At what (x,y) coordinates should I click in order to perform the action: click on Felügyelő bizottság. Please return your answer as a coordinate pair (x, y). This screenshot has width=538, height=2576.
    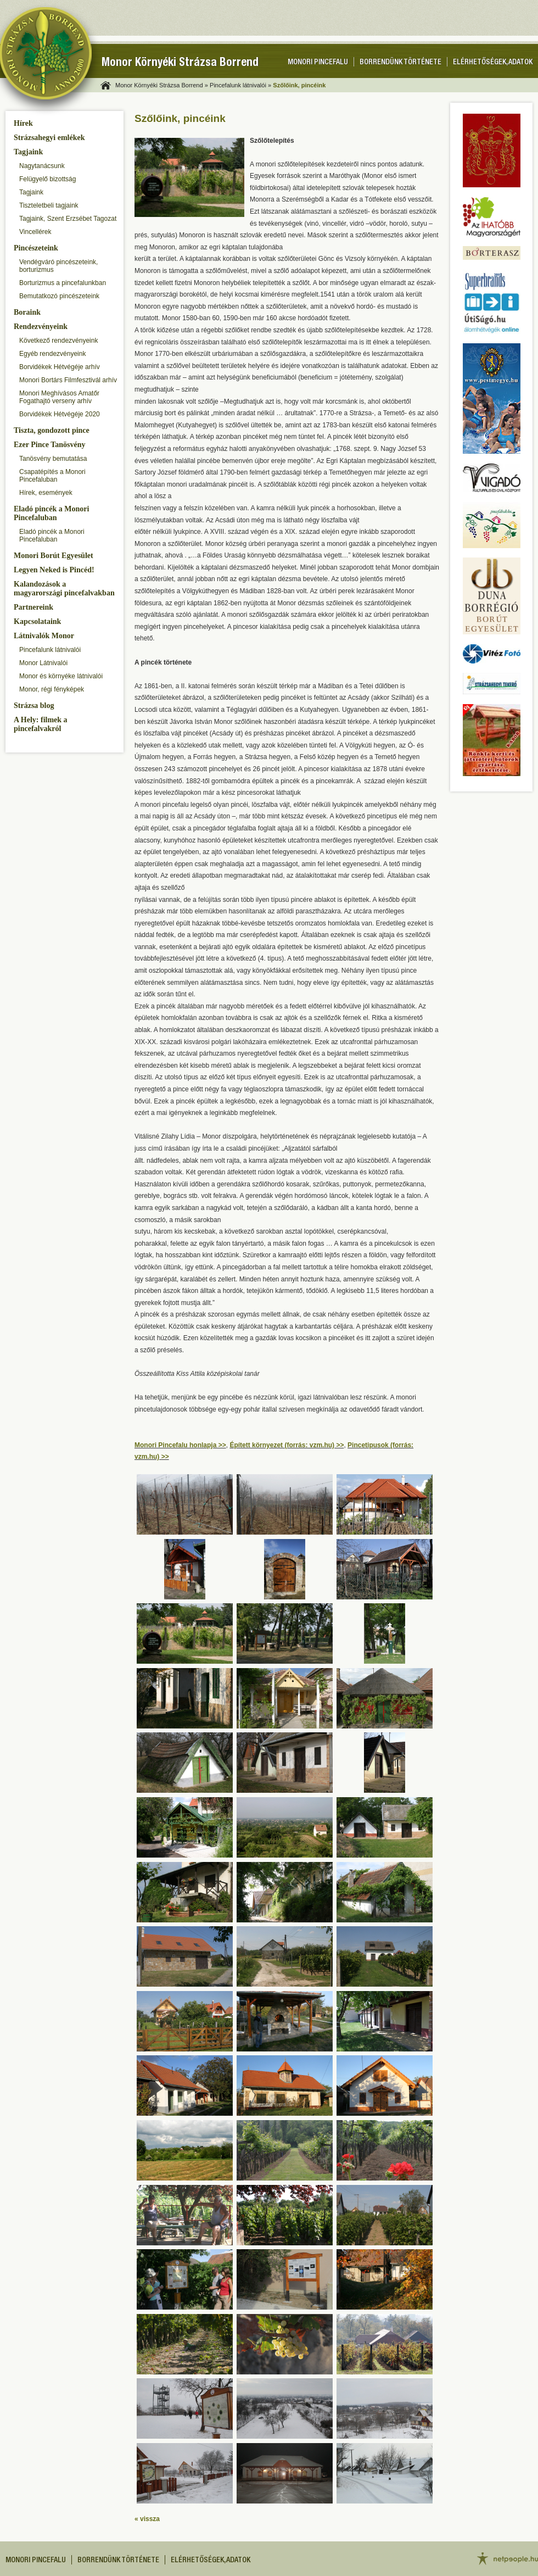
    Looking at the image, I should click on (47, 179).